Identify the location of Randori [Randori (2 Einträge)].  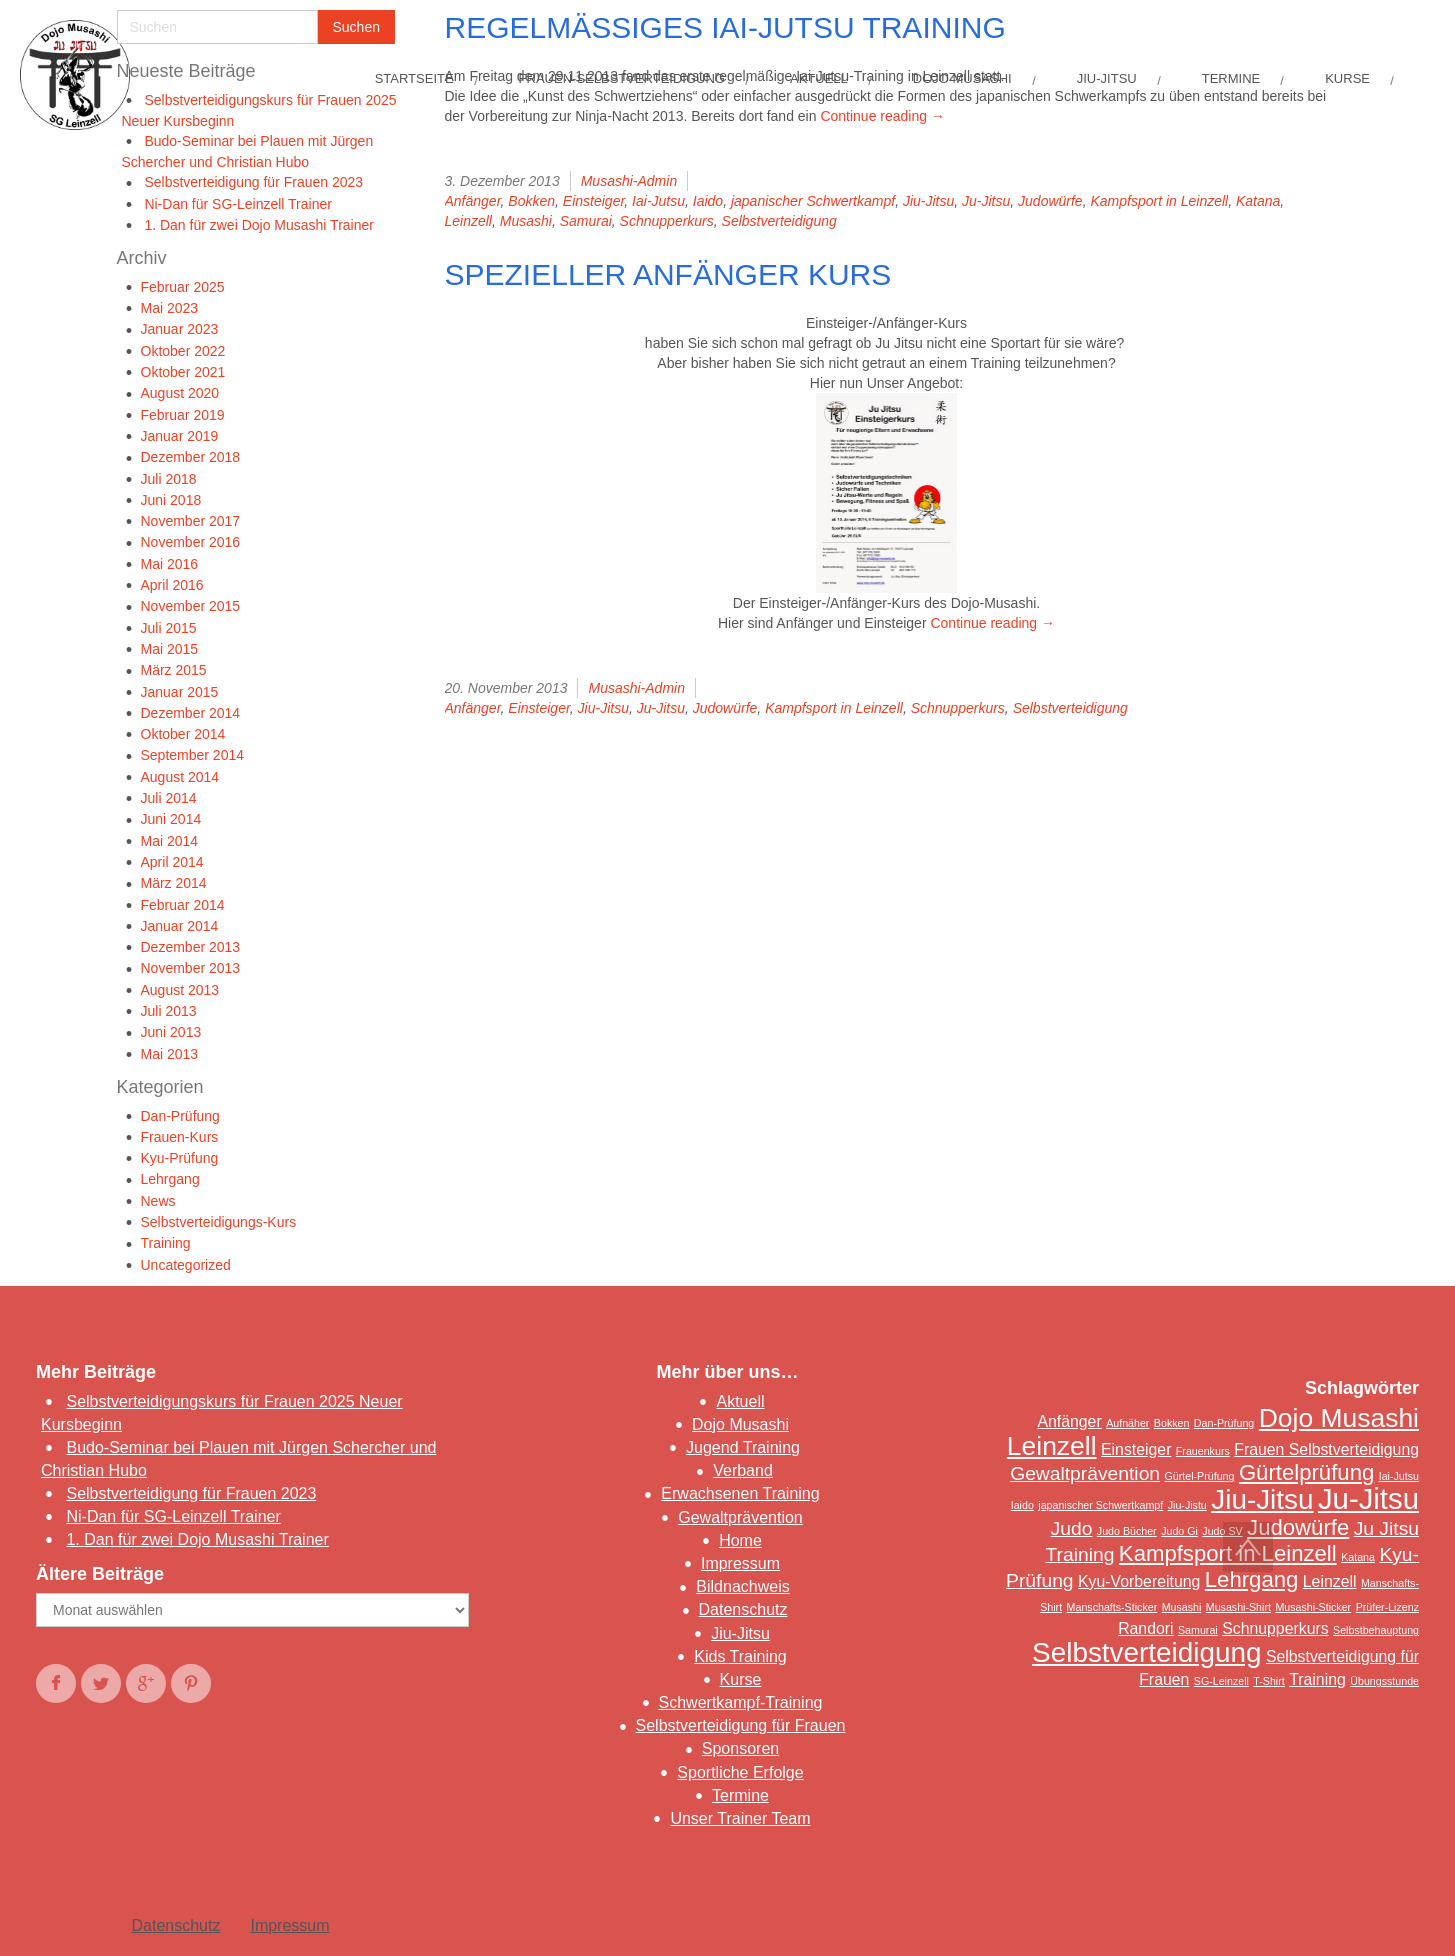
(1145, 1628).